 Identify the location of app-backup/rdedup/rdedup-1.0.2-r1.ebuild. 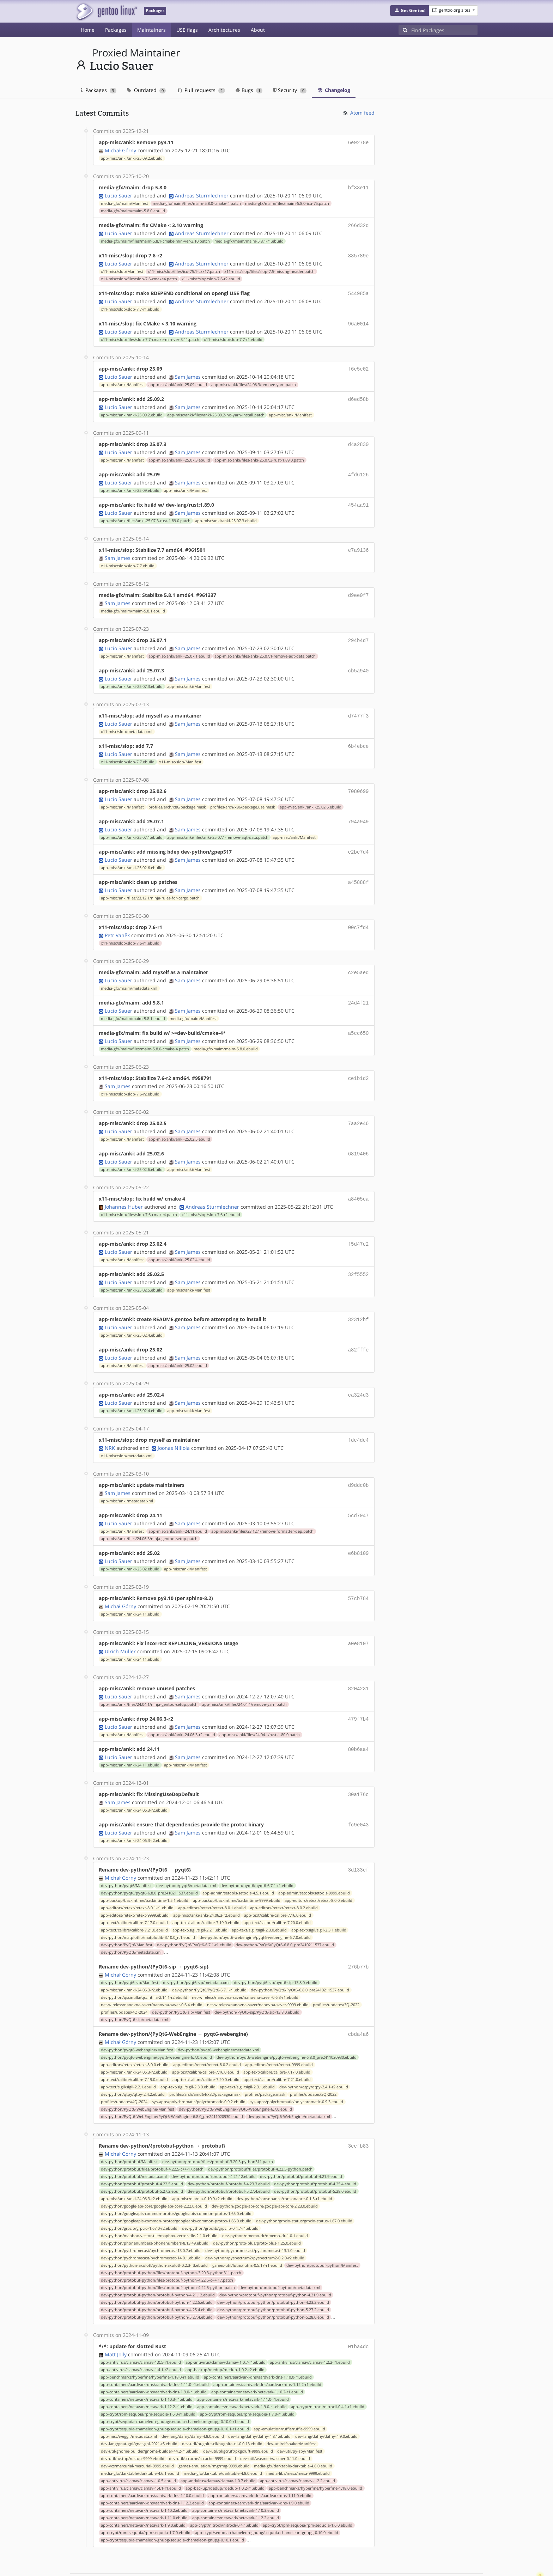
(225, 2452).